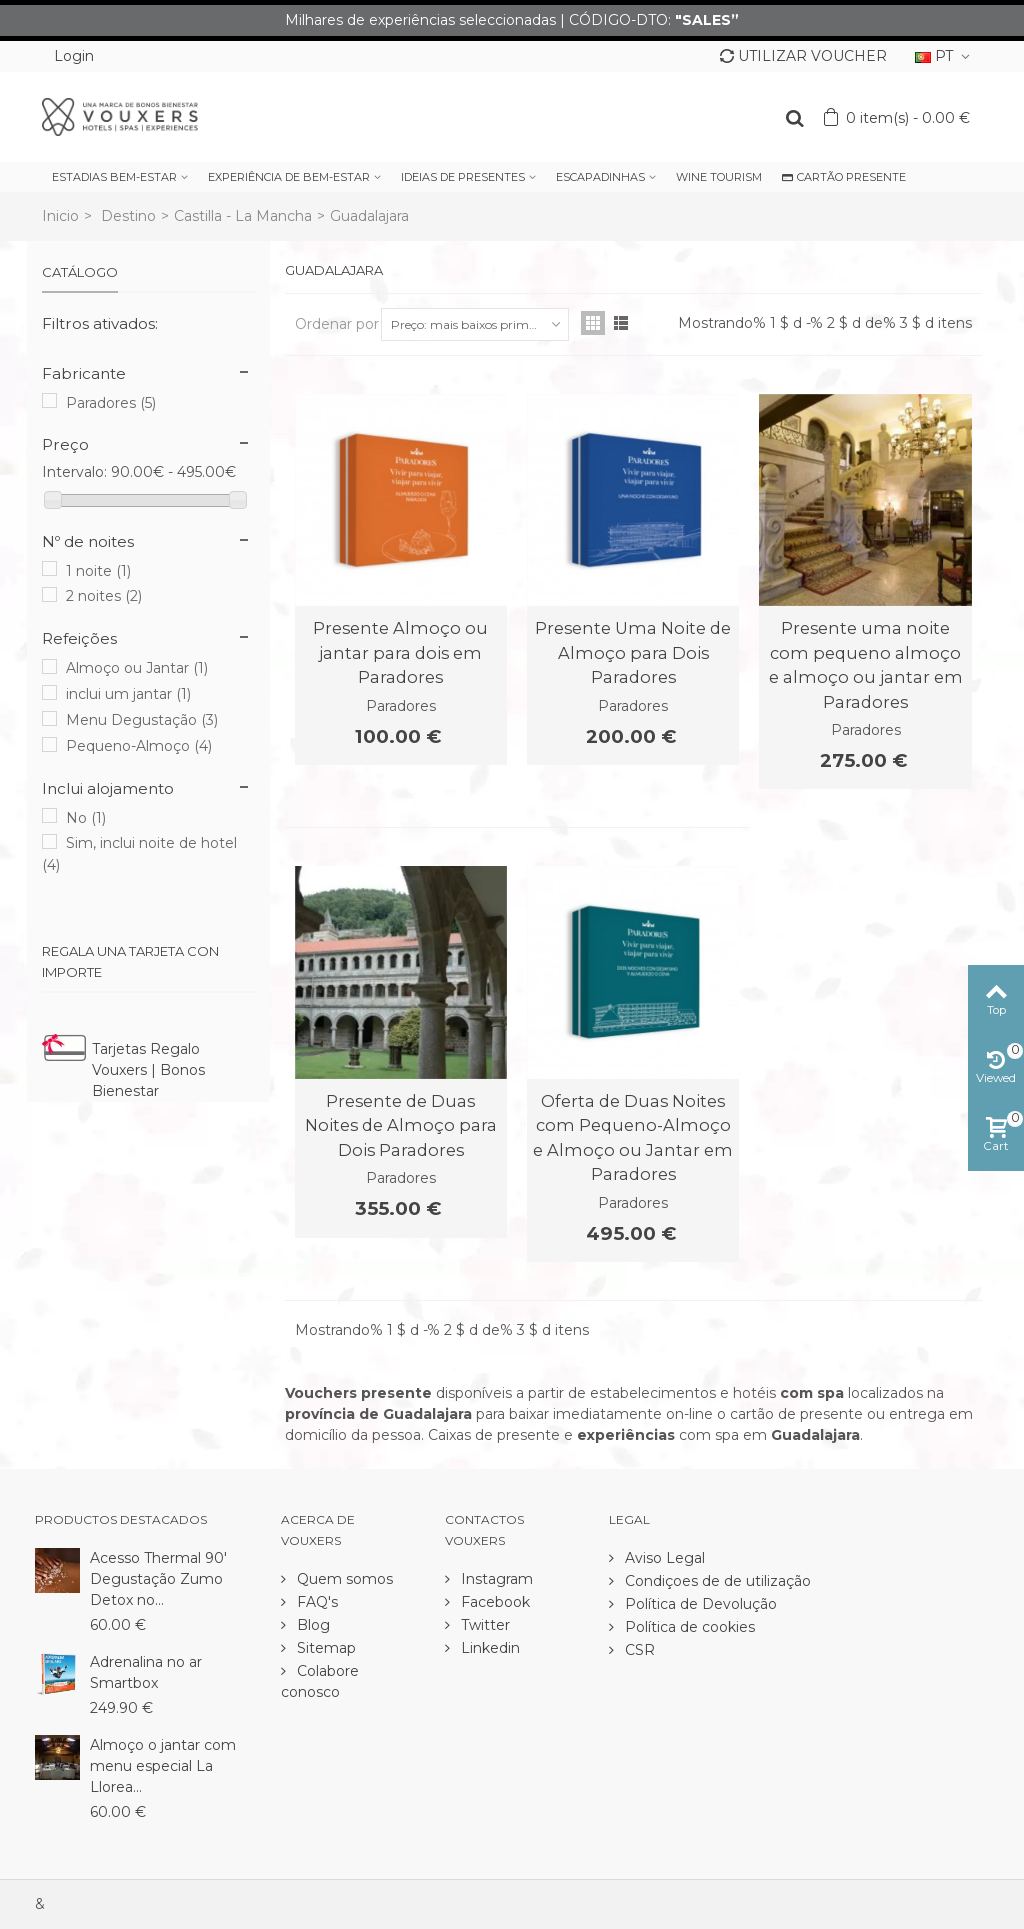  Describe the element at coordinates (111, 403) in the screenshot. I see `Paradores` at that location.